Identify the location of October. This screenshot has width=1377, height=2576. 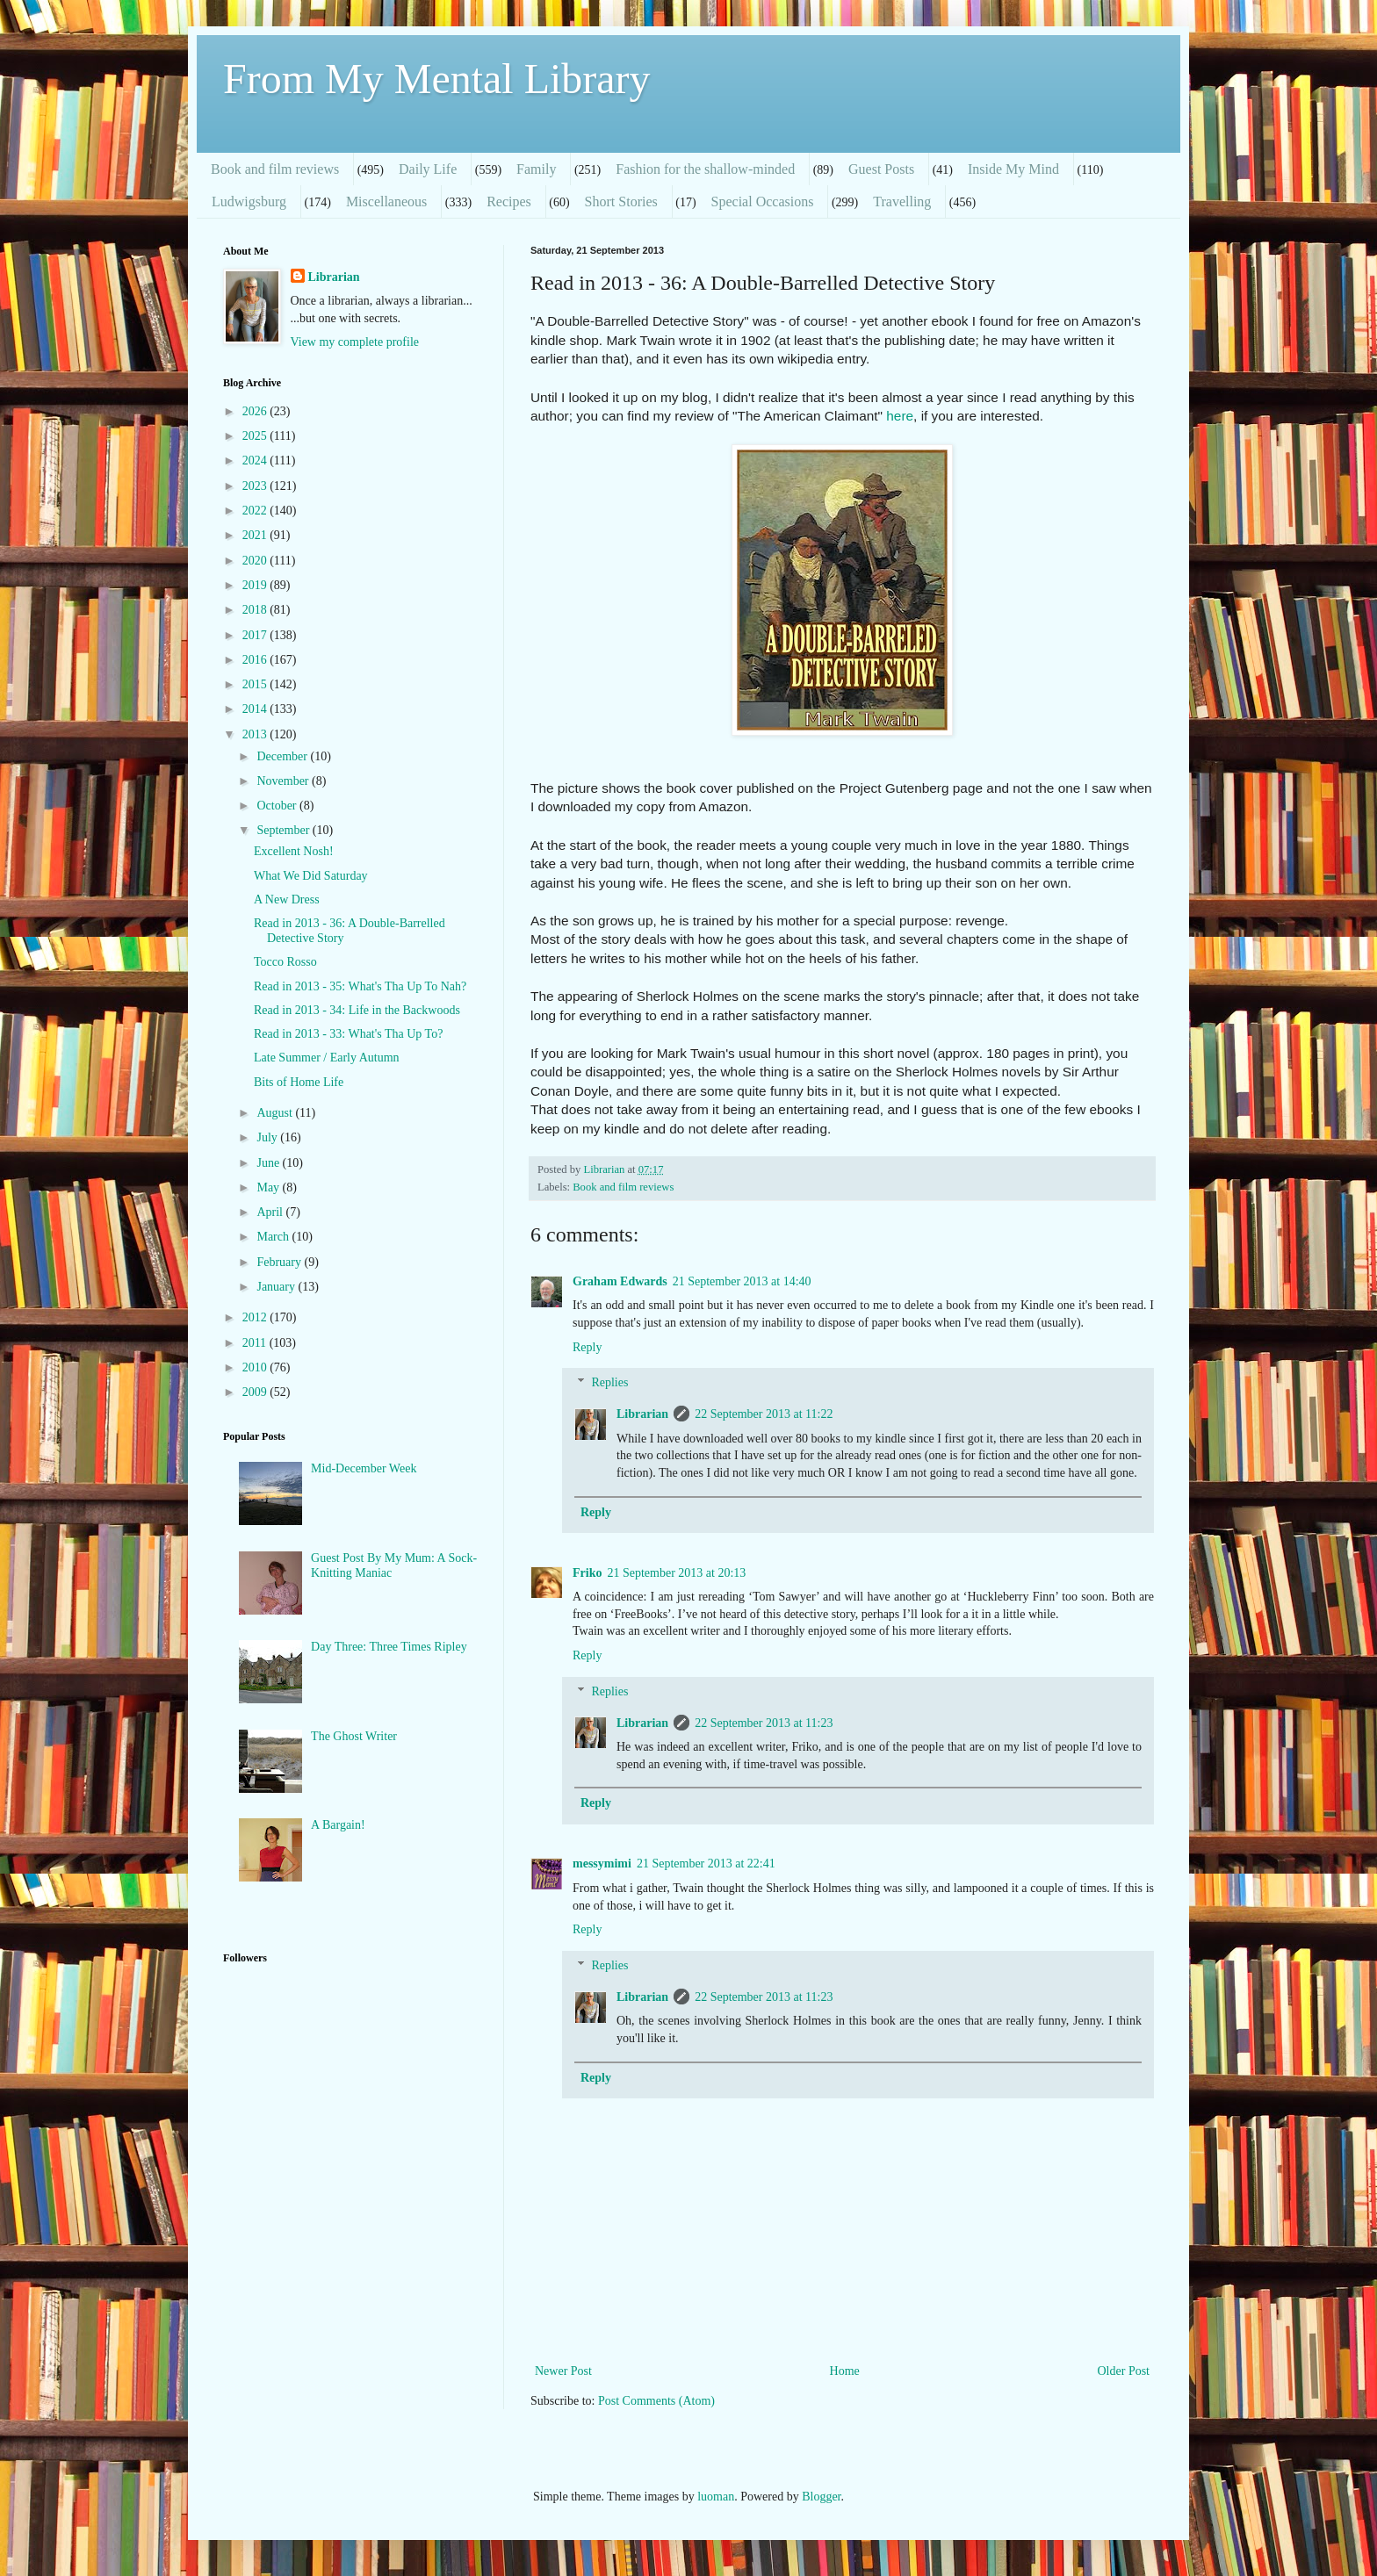
(277, 805).